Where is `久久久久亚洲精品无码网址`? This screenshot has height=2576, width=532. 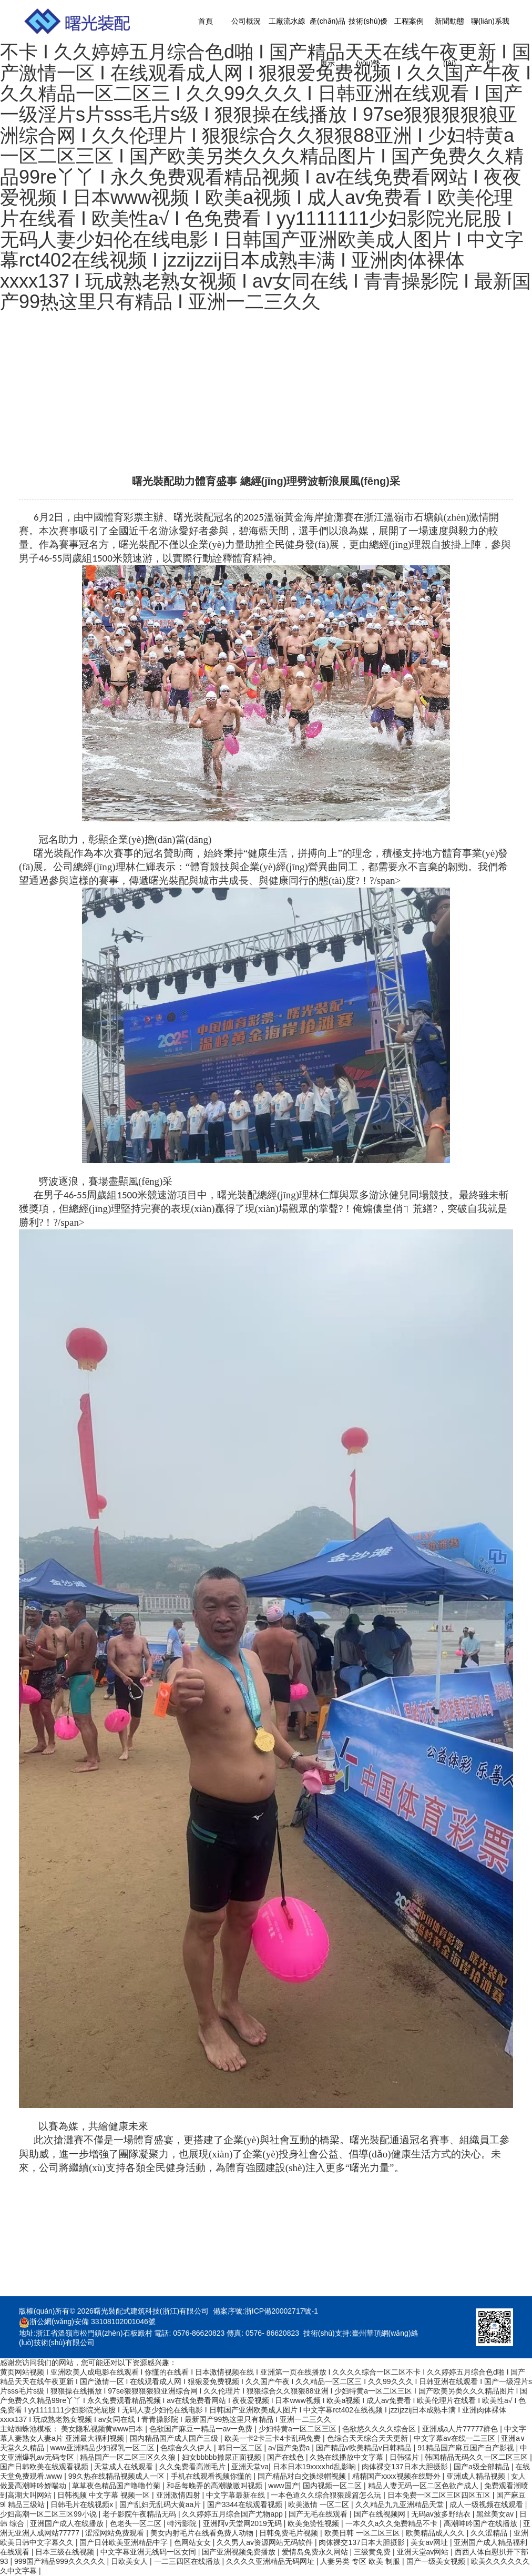
久久久久亚洲精品无码网址 is located at coordinates (271, 2561).